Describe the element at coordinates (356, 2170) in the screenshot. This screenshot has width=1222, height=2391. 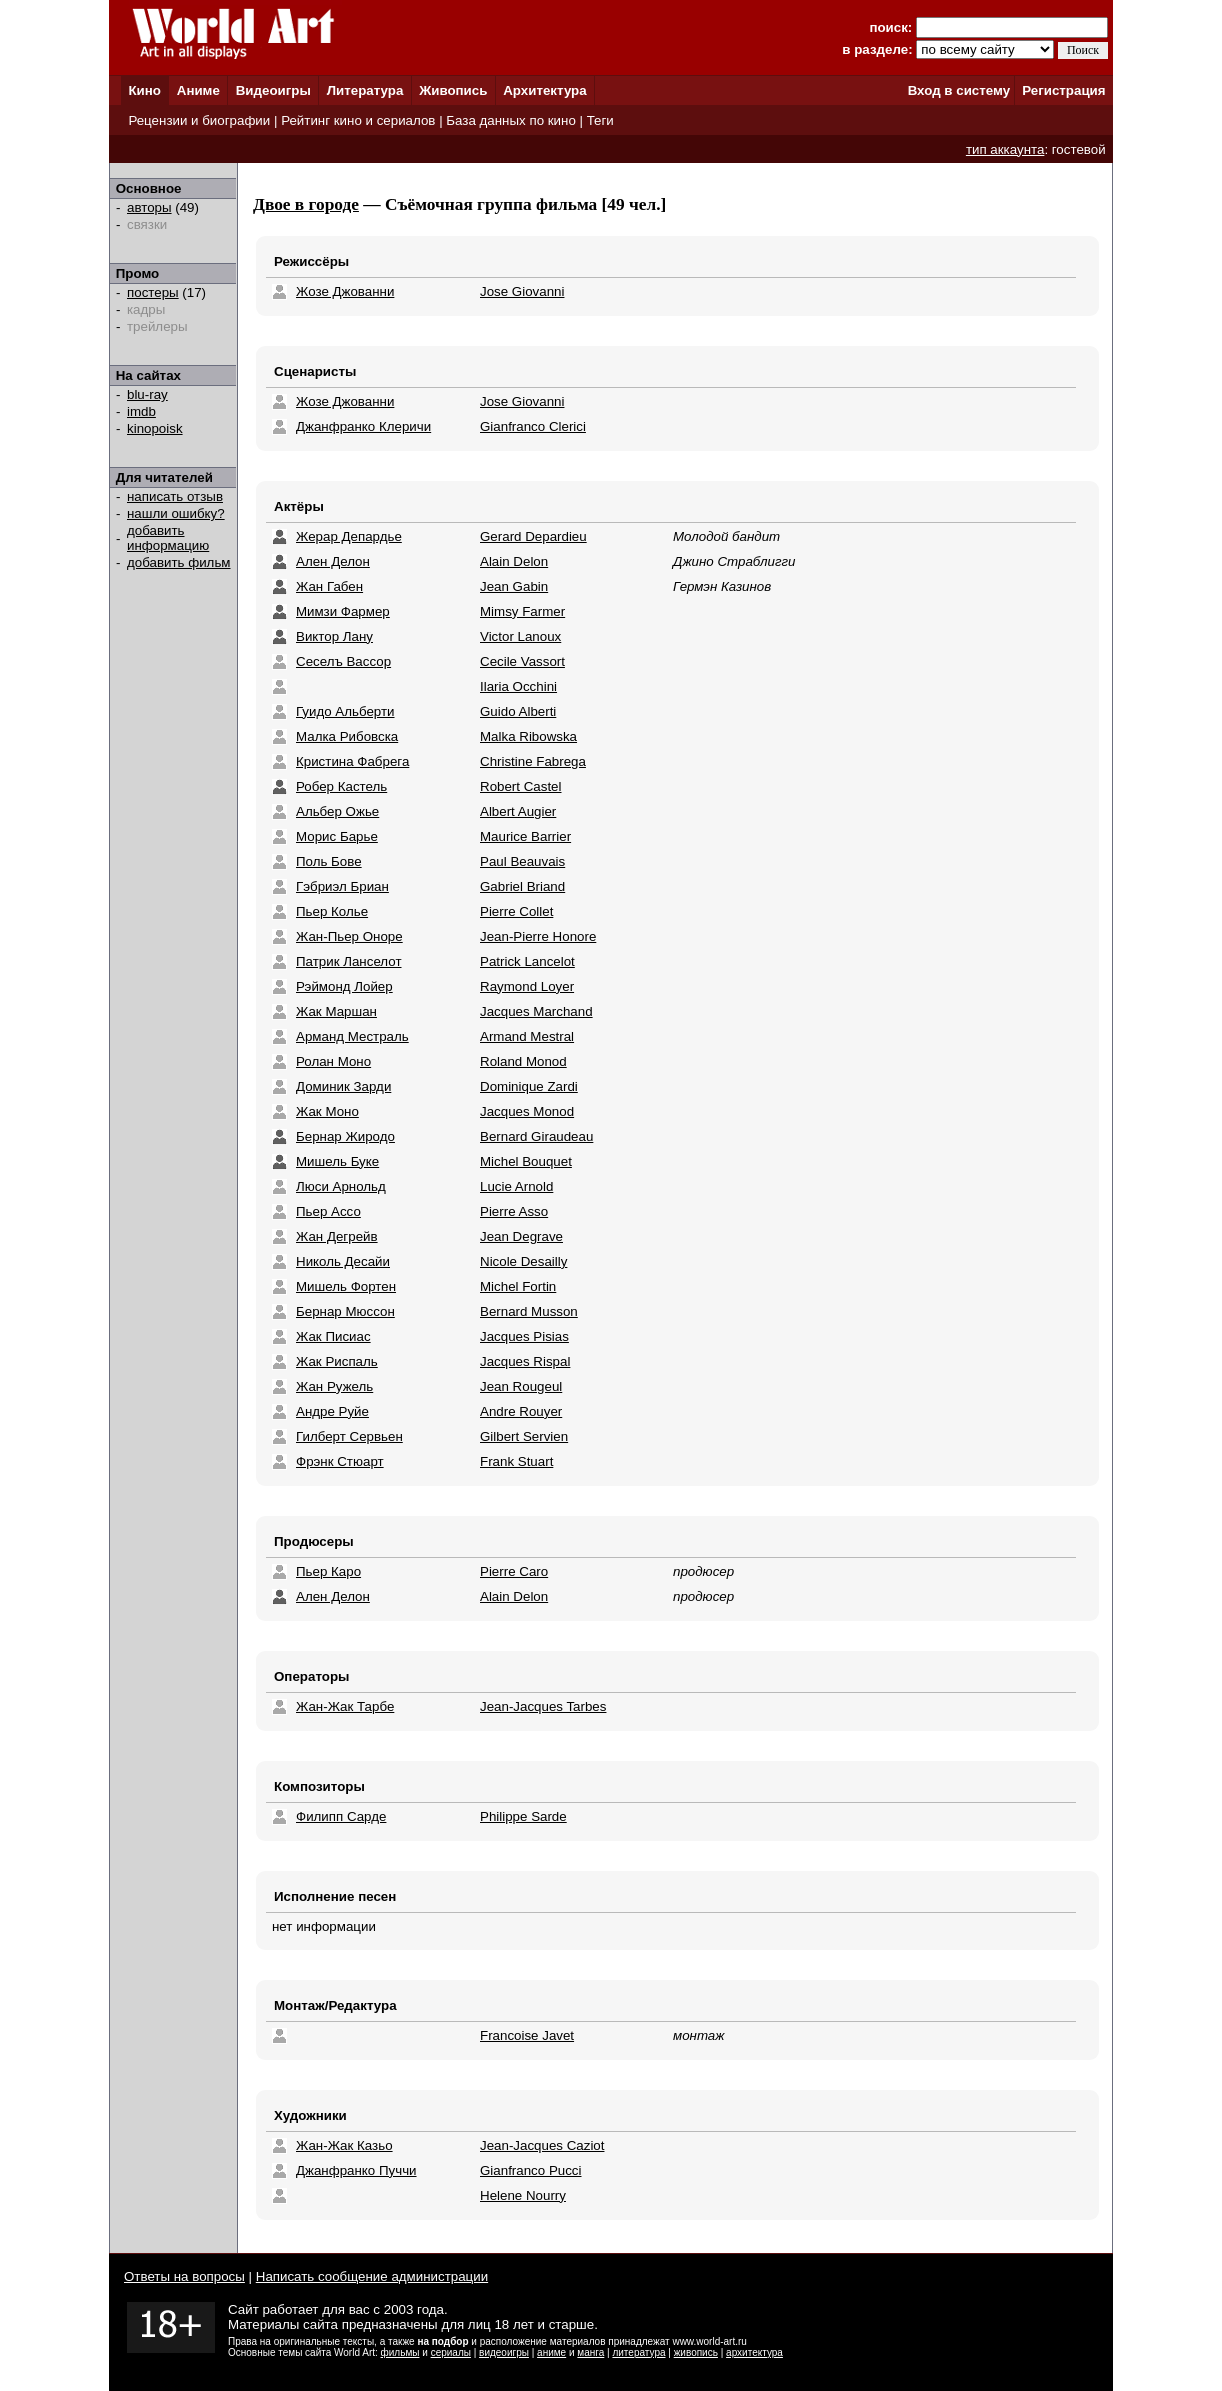
I see `Джанфранко Пуччи` at that location.